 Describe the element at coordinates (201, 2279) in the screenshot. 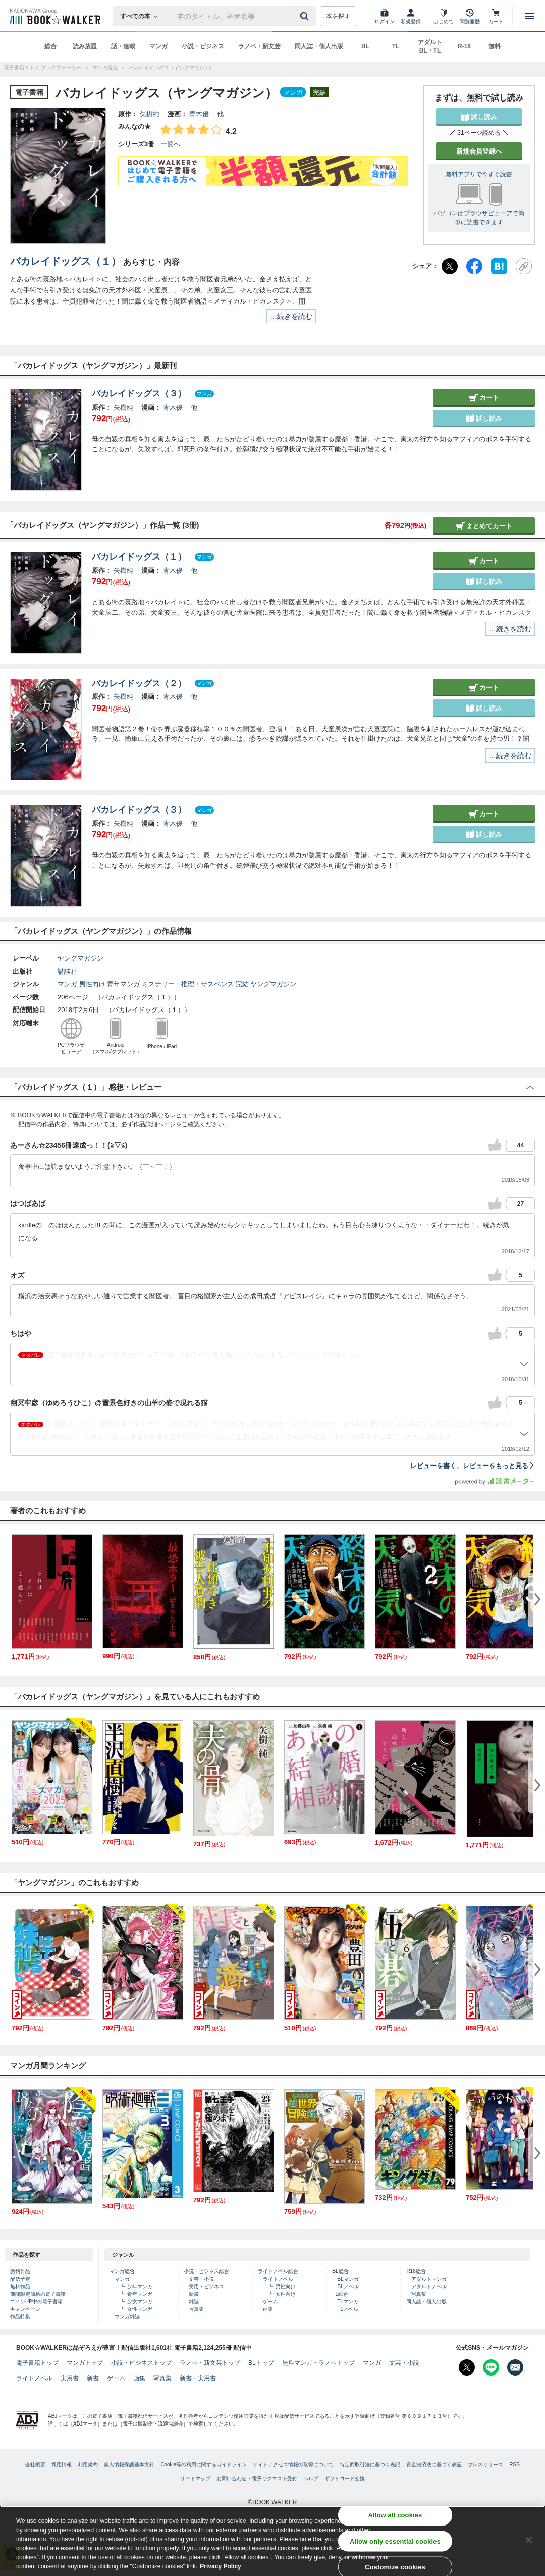

I see `文芸・小説` at that location.